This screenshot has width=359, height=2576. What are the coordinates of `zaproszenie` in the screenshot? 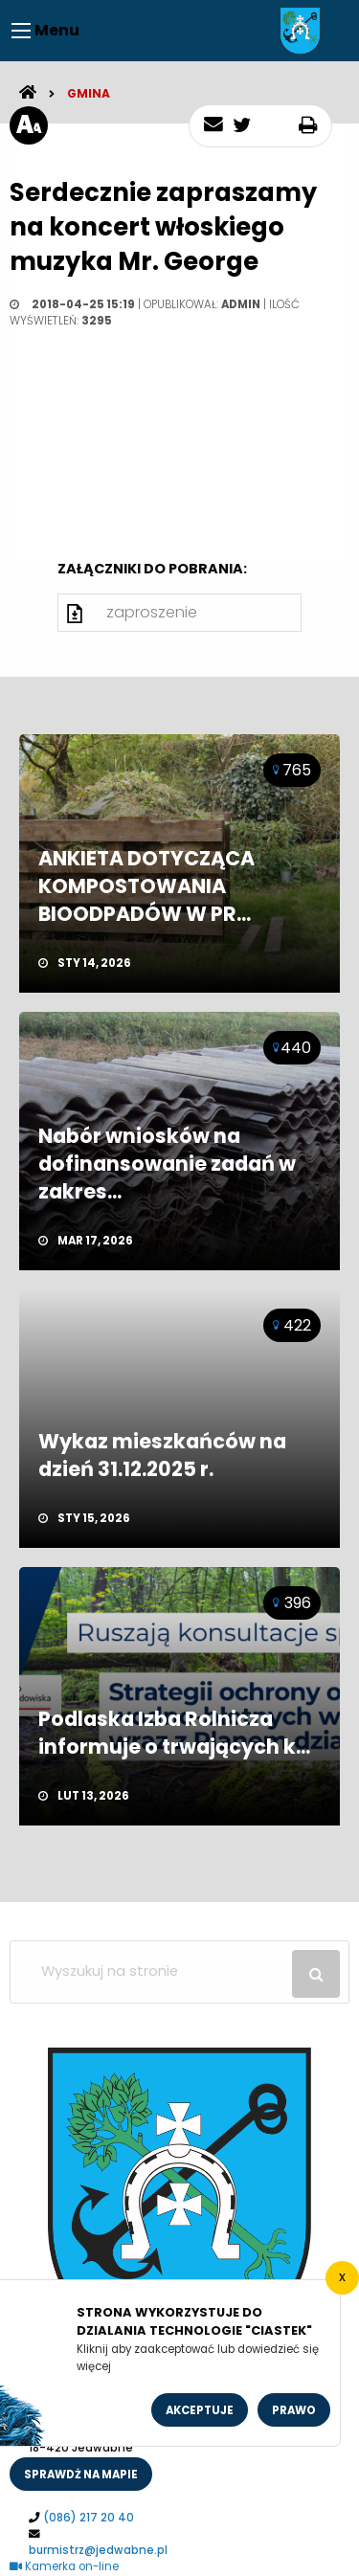 It's located at (151, 612).